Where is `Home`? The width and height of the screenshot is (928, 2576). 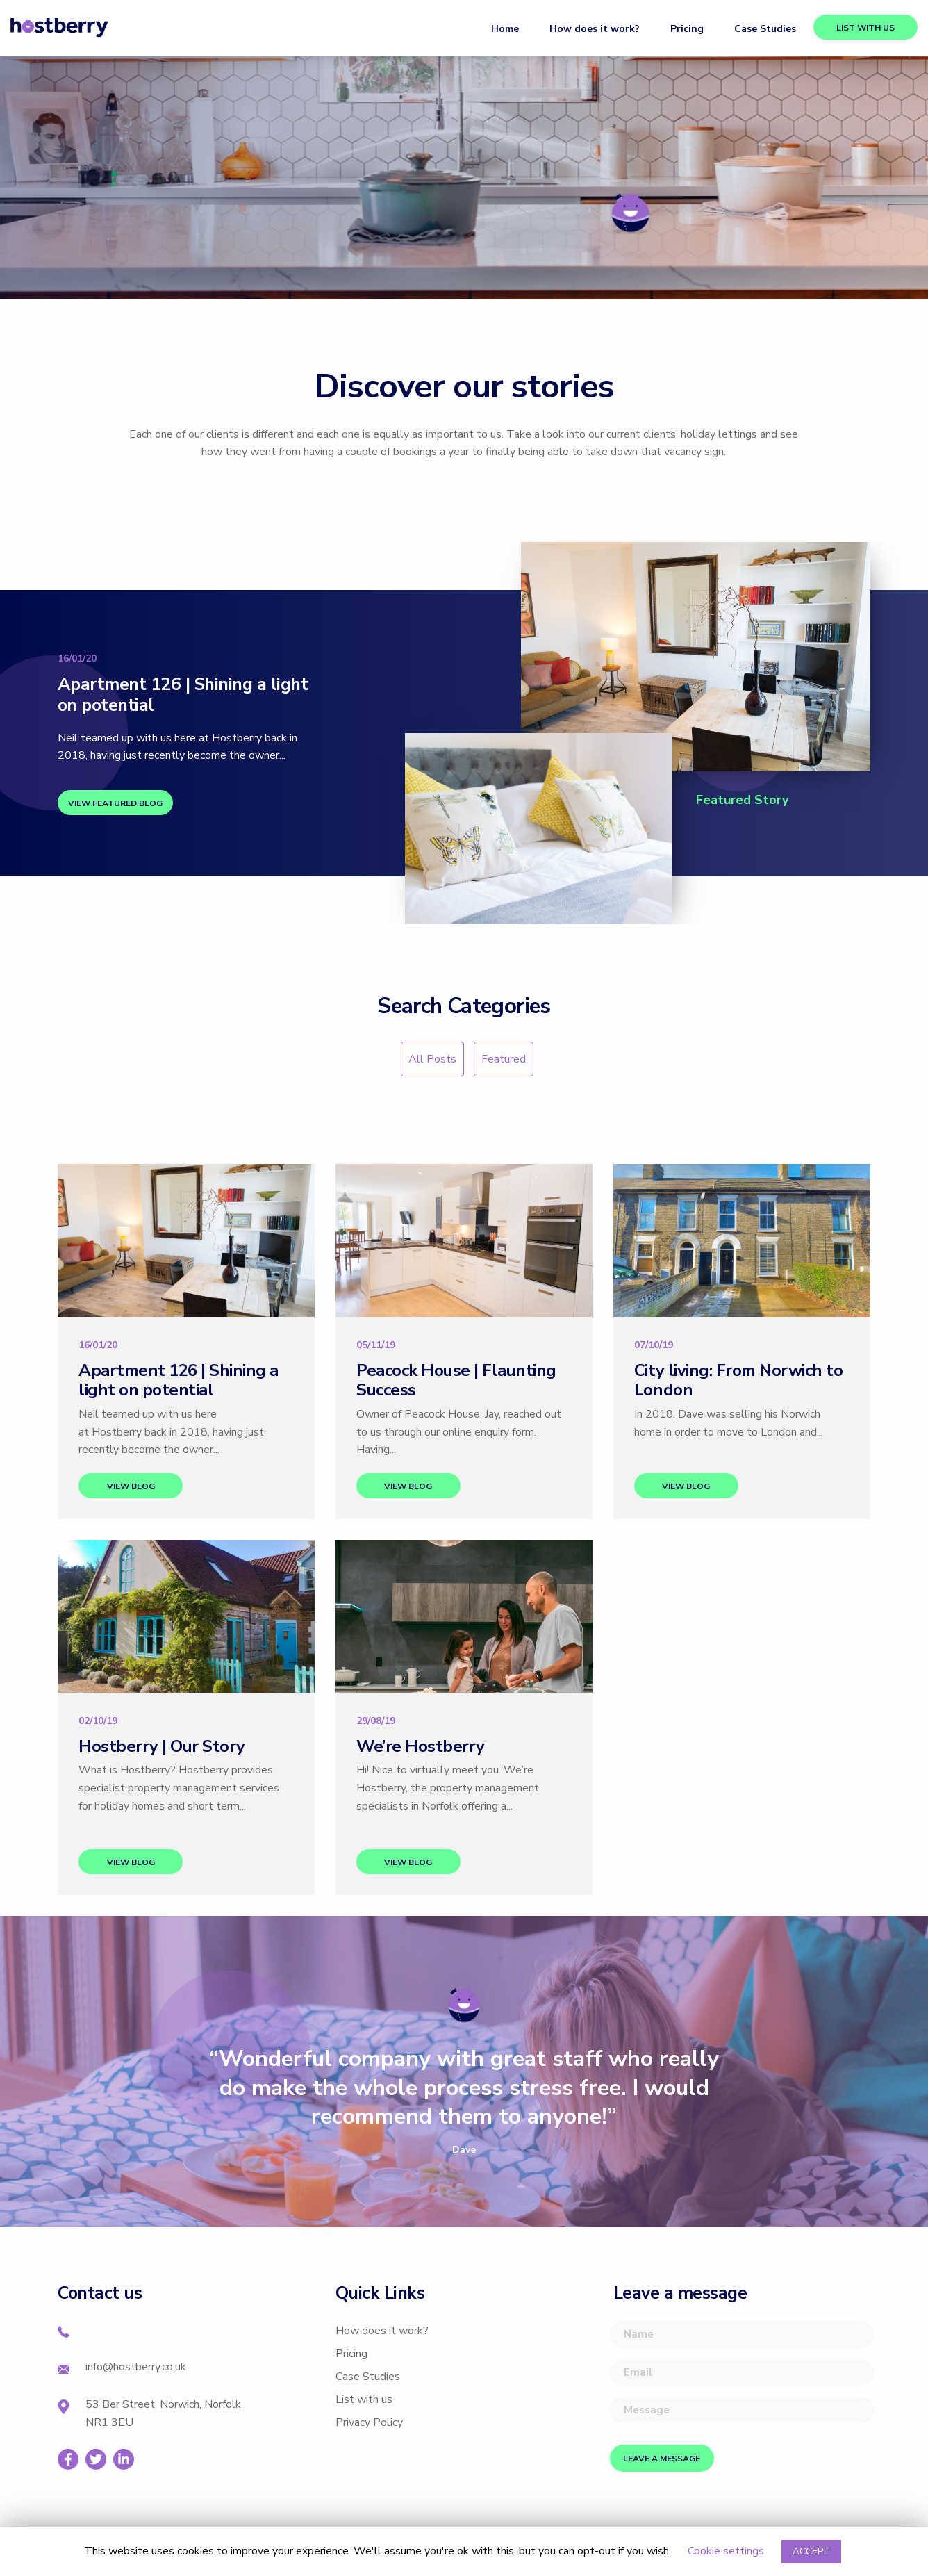
Home is located at coordinates (505, 28).